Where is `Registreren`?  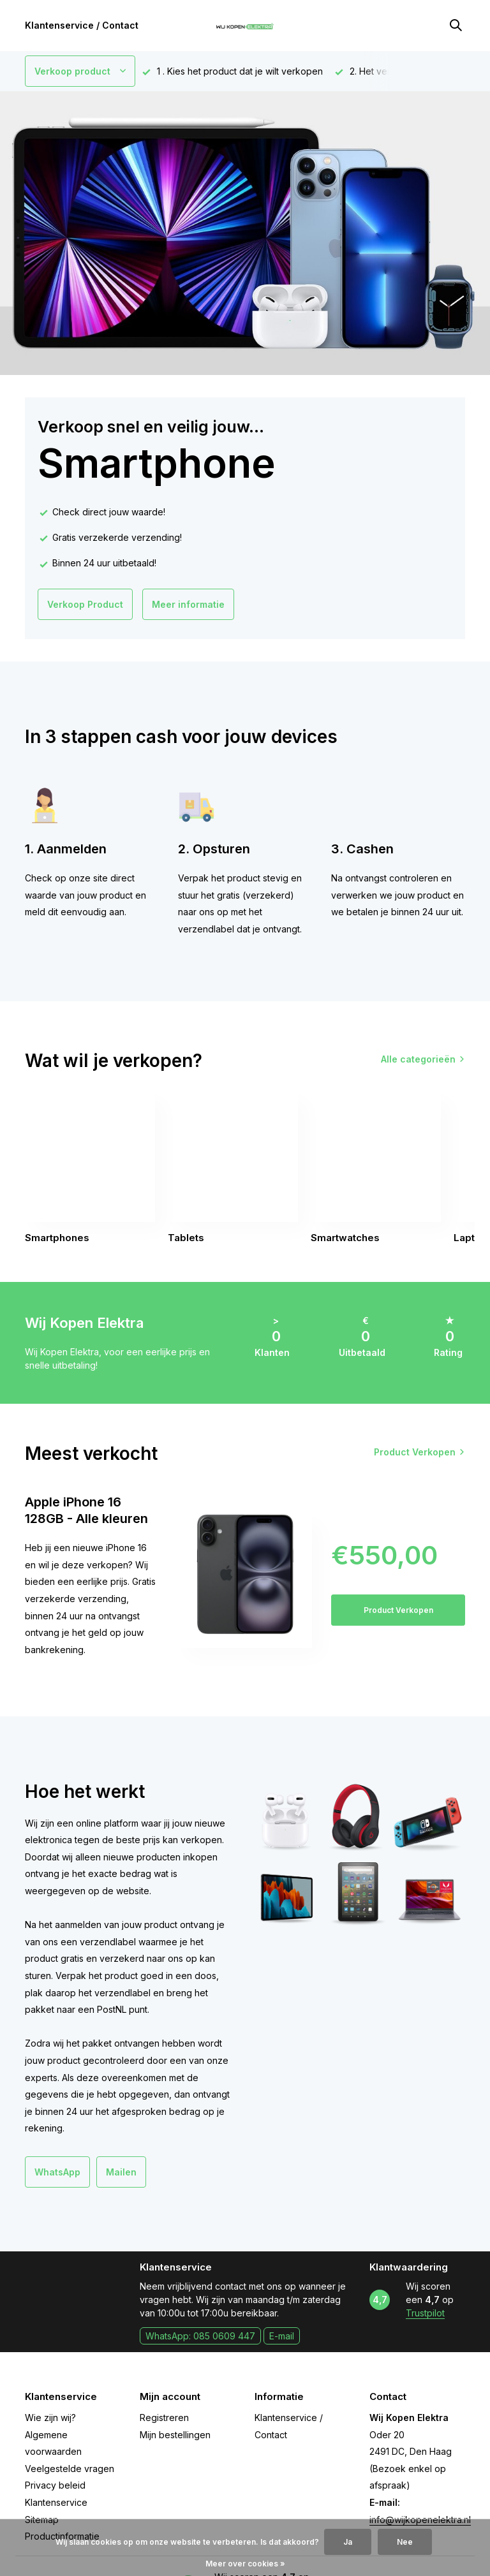
Registreren is located at coordinates (164, 2417).